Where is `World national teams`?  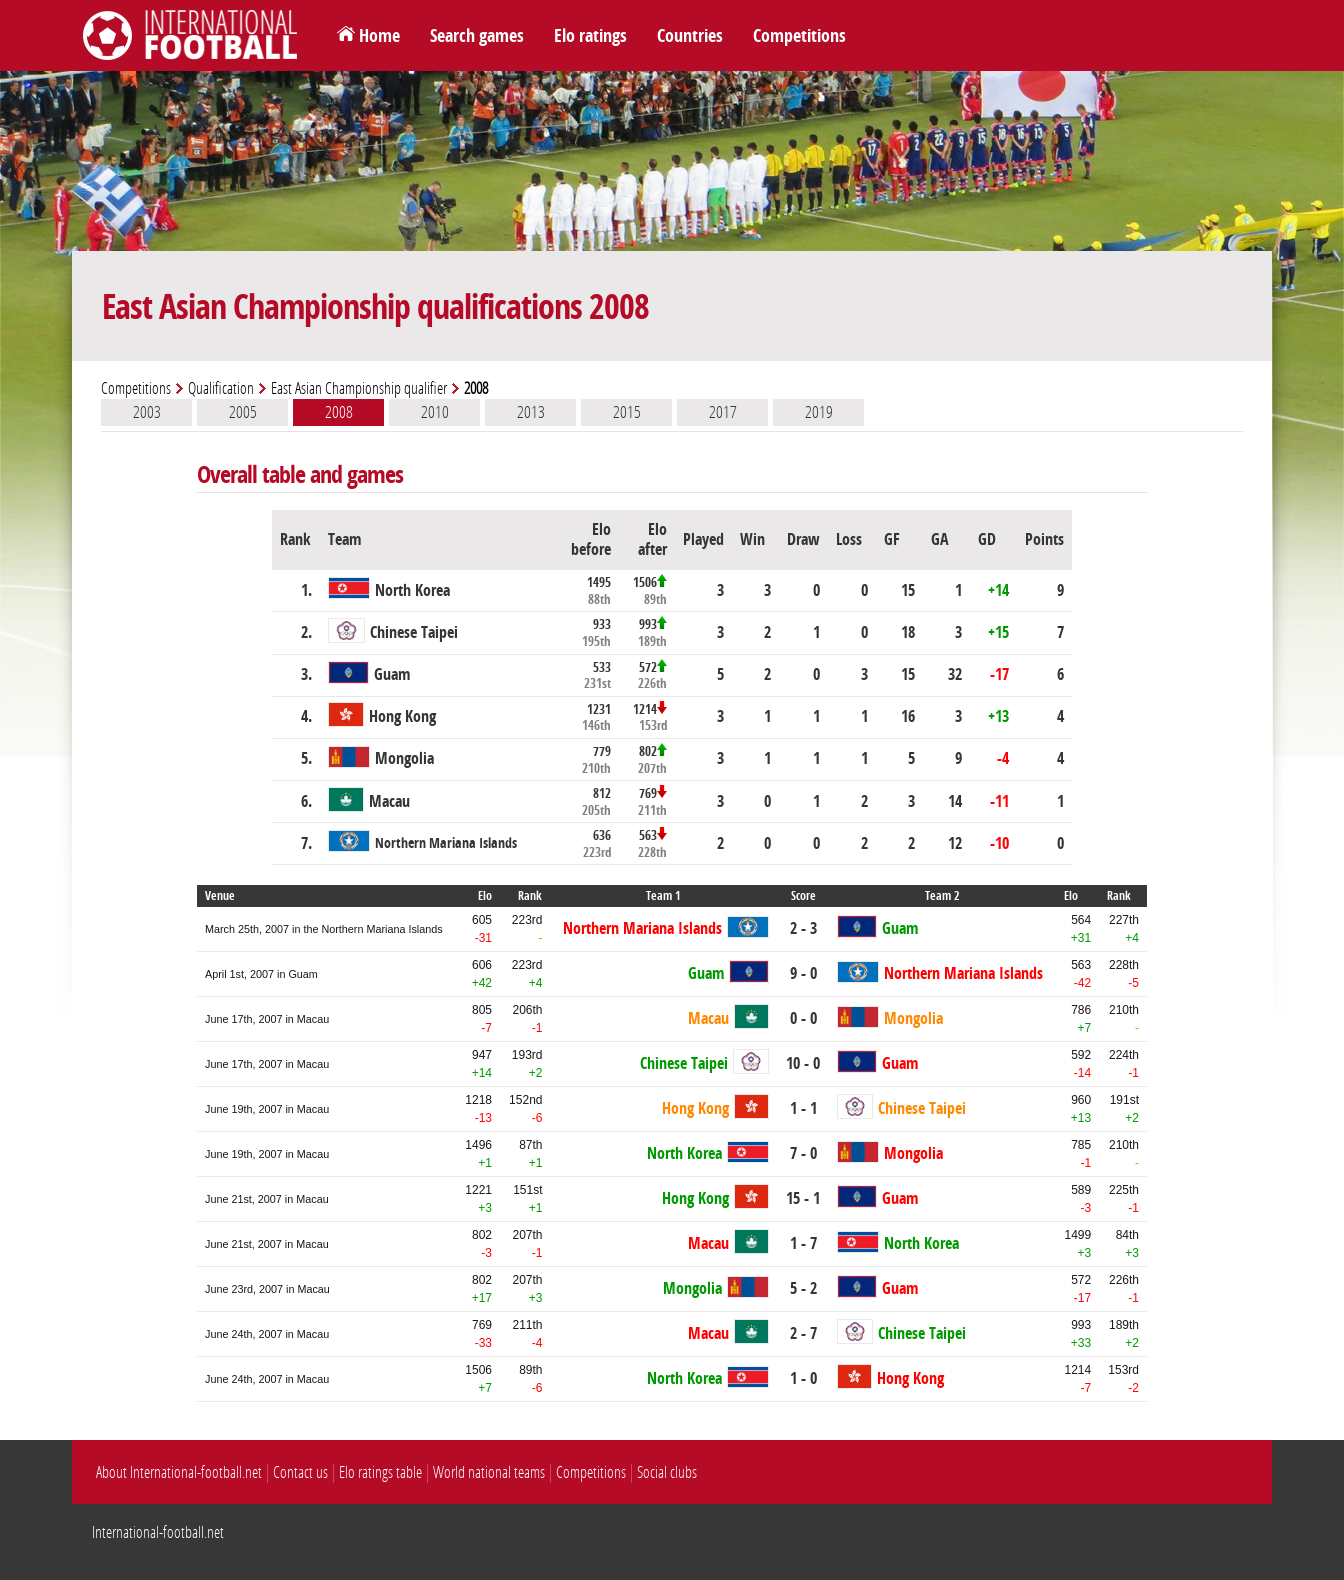
World national teams is located at coordinates (489, 1472).